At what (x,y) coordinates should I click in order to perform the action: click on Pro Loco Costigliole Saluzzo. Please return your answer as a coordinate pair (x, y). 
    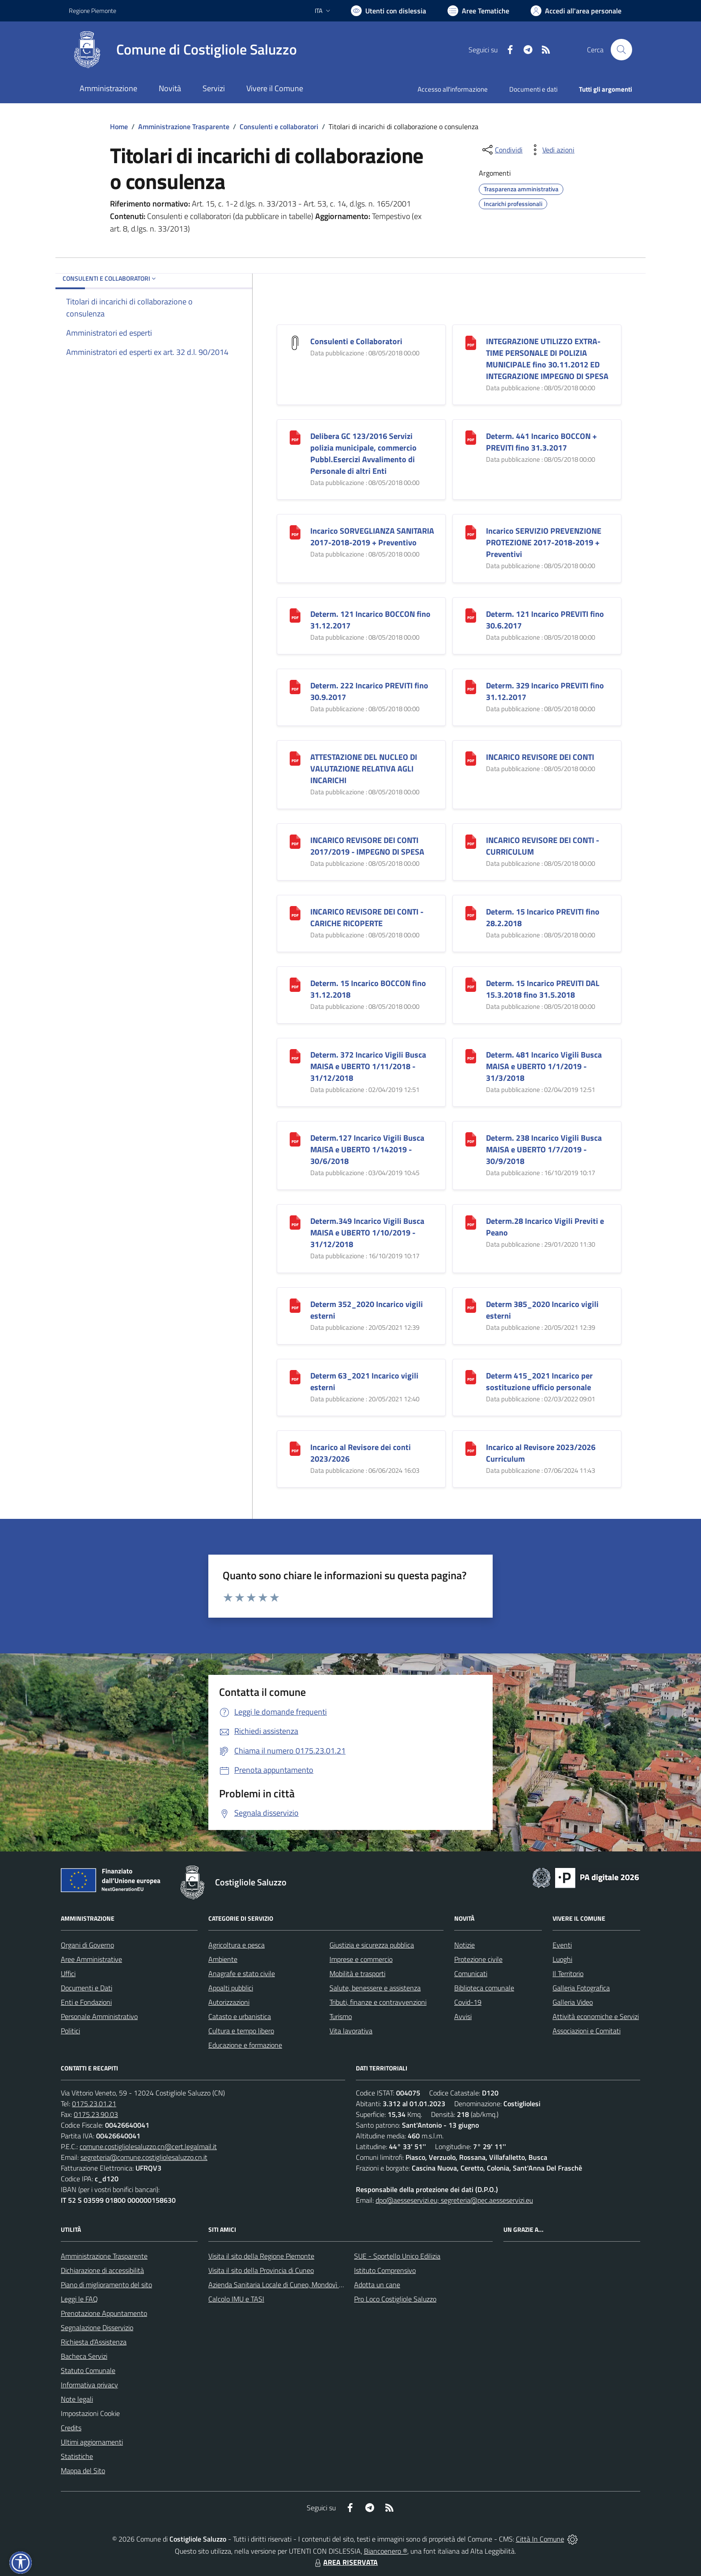
    Looking at the image, I should click on (395, 2299).